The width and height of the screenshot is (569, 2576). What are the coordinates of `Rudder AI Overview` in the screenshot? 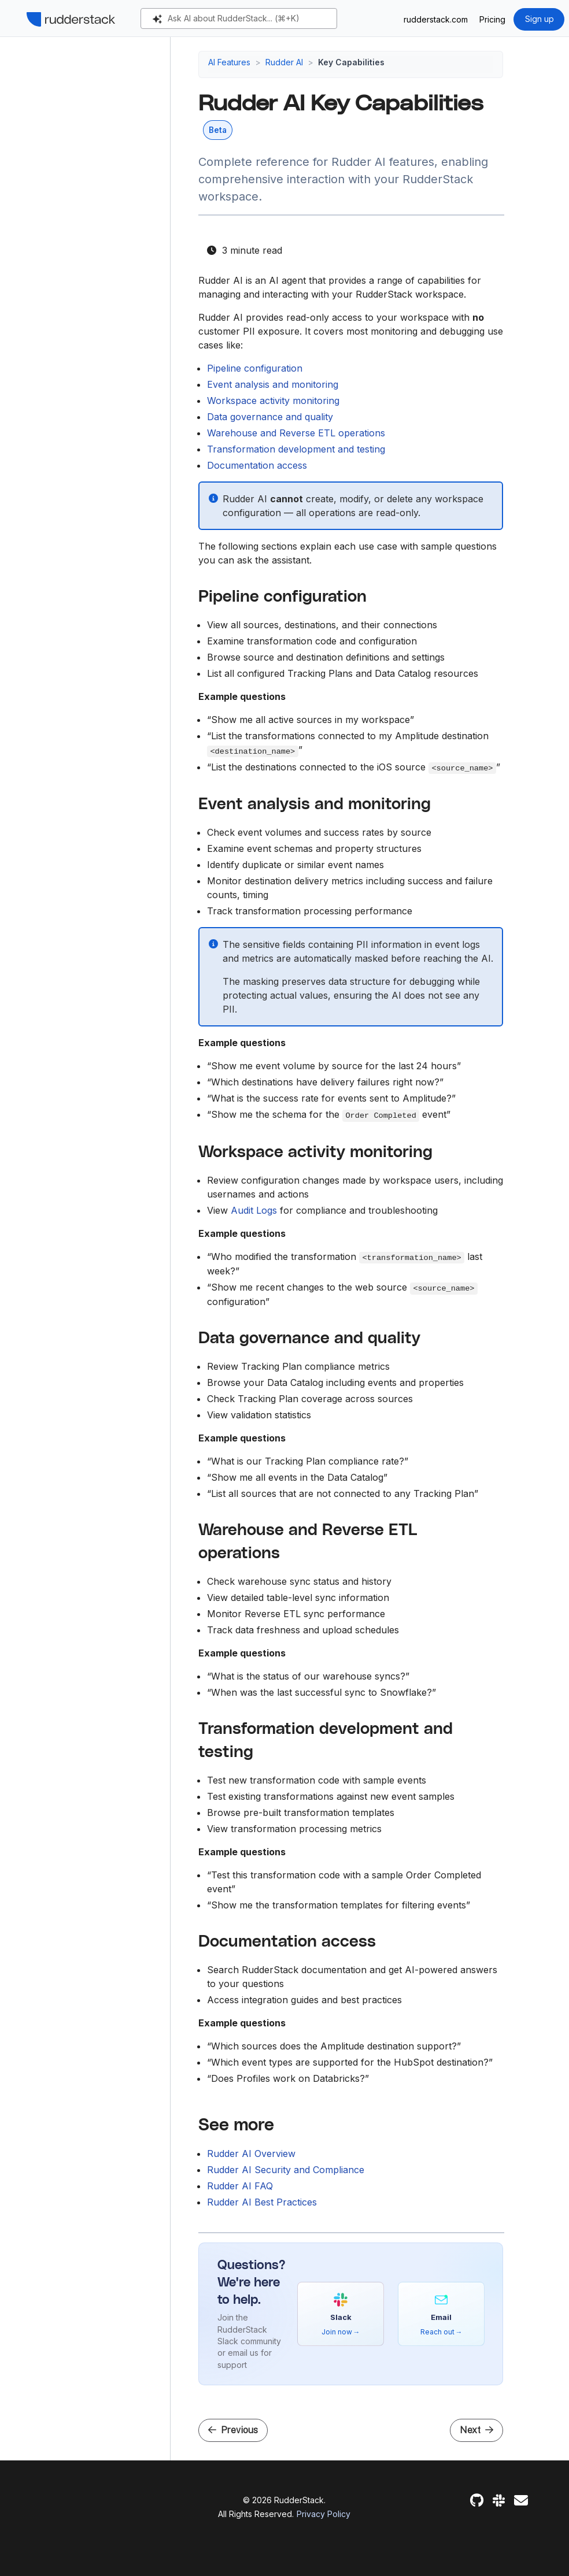 It's located at (251, 2153).